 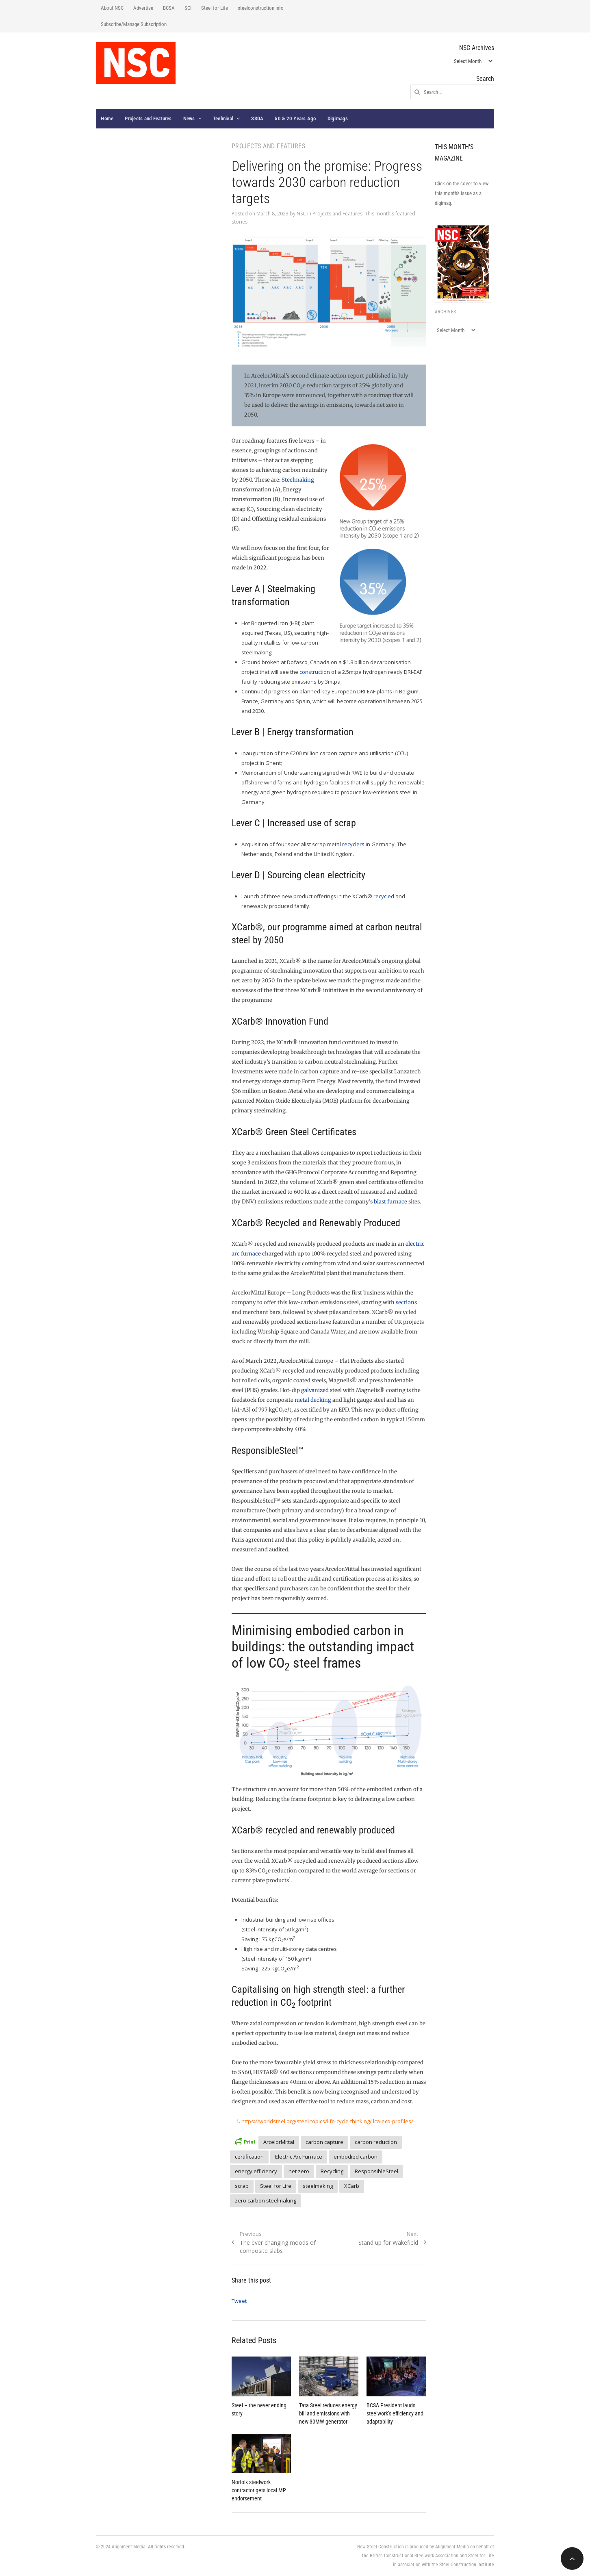 I want to click on ResponsibleSteel, so click(x=376, y=2171).